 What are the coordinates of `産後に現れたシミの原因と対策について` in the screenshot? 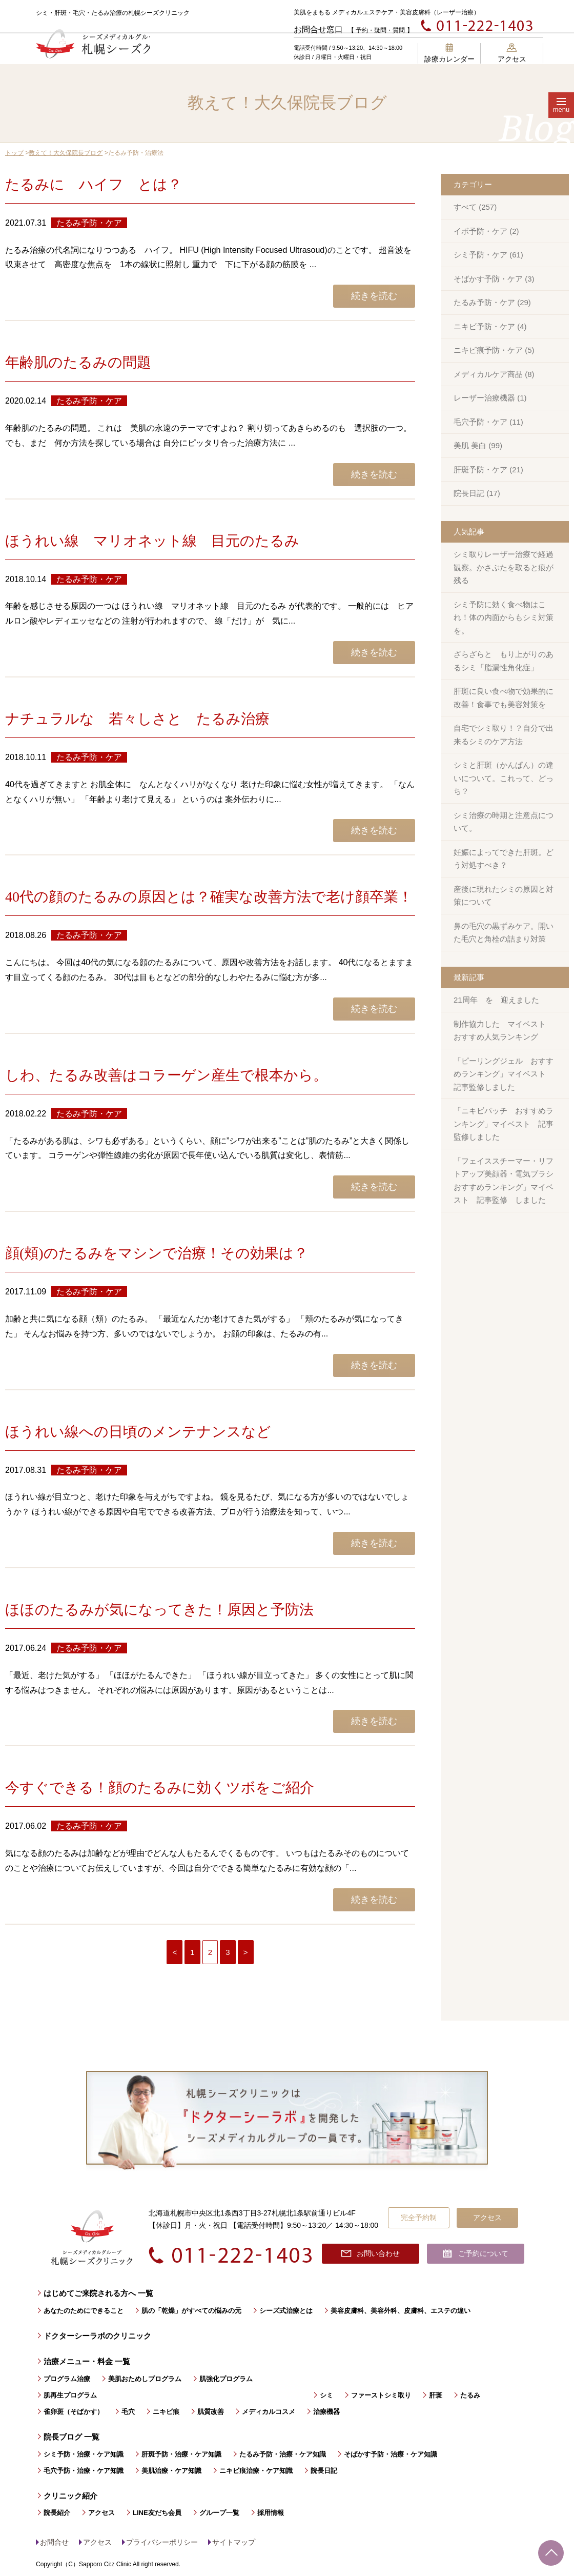 It's located at (504, 896).